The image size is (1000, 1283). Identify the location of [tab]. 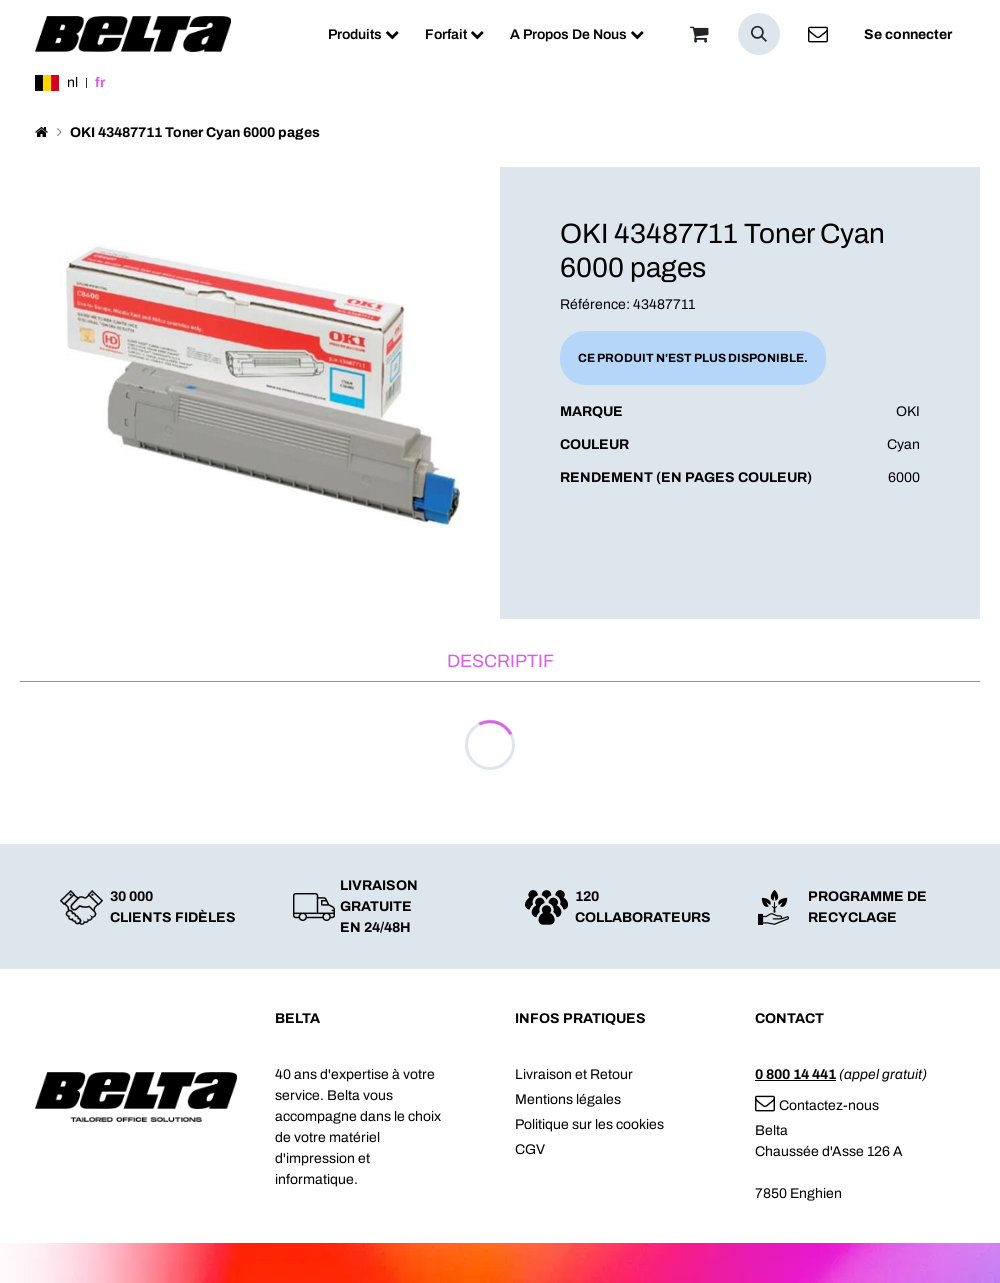
(500, 662).